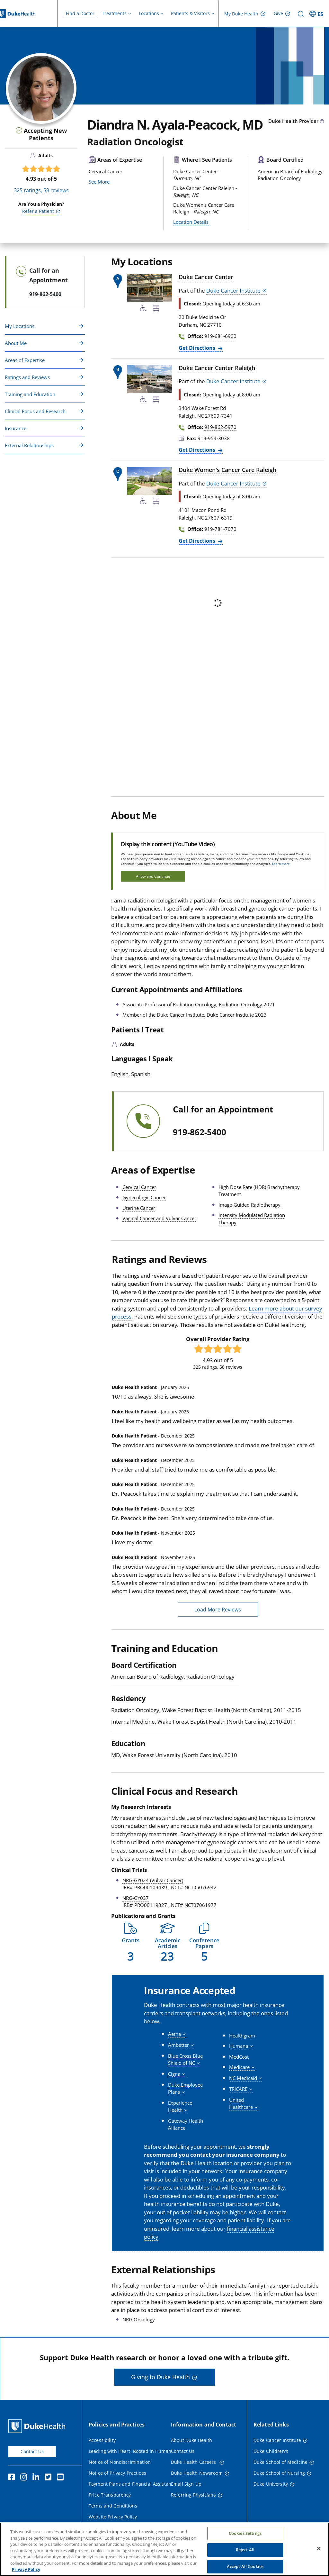 The height and width of the screenshot is (2576, 329). Describe the element at coordinates (29, 445) in the screenshot. I see `External Relationships` at that location.